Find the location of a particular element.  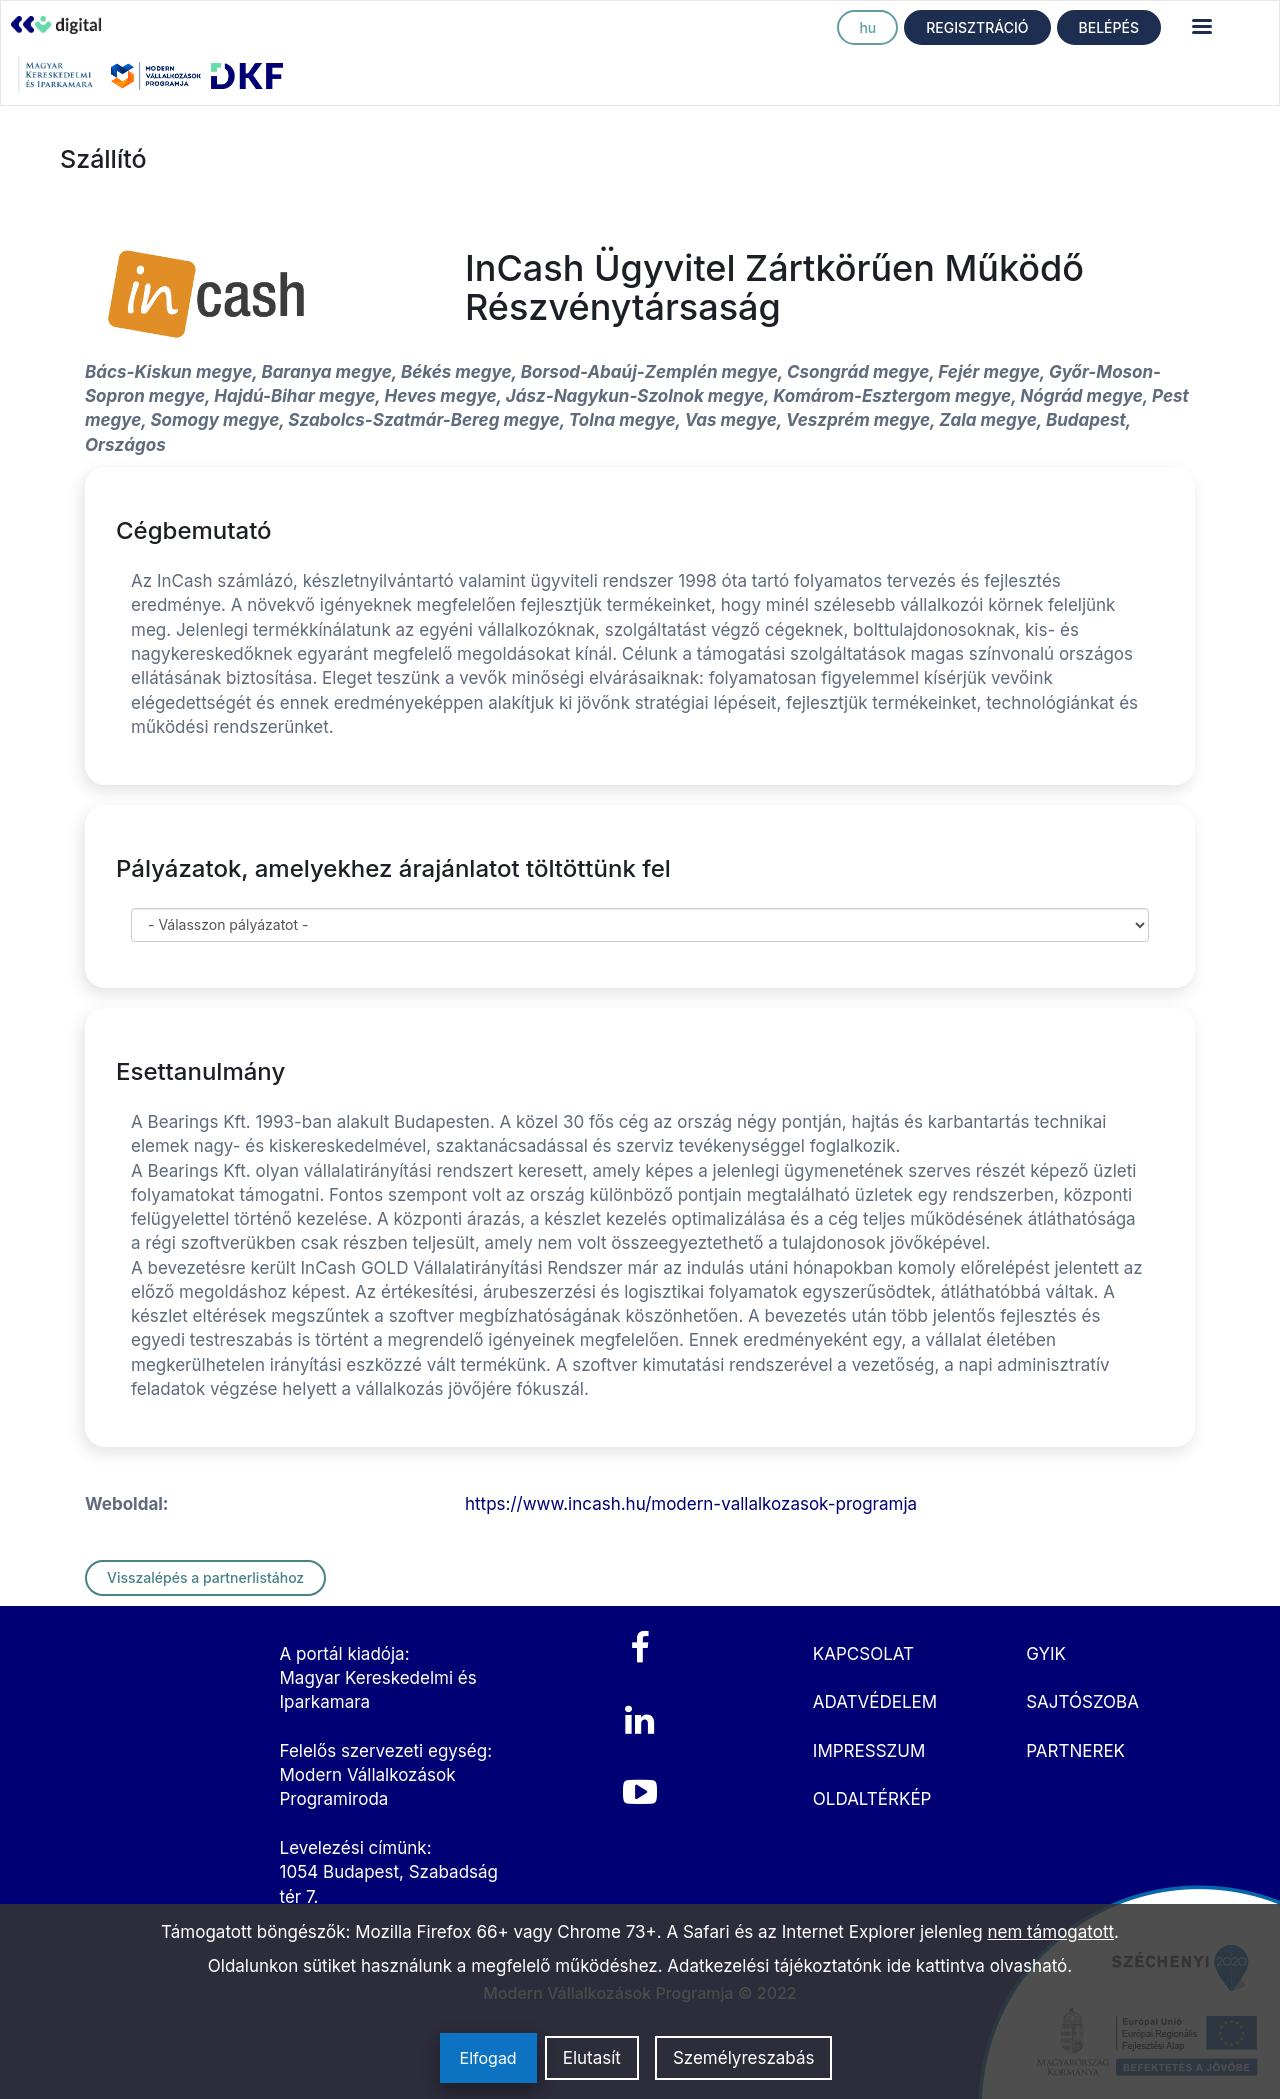

Elutasít is located at coordinates (592, 2058).